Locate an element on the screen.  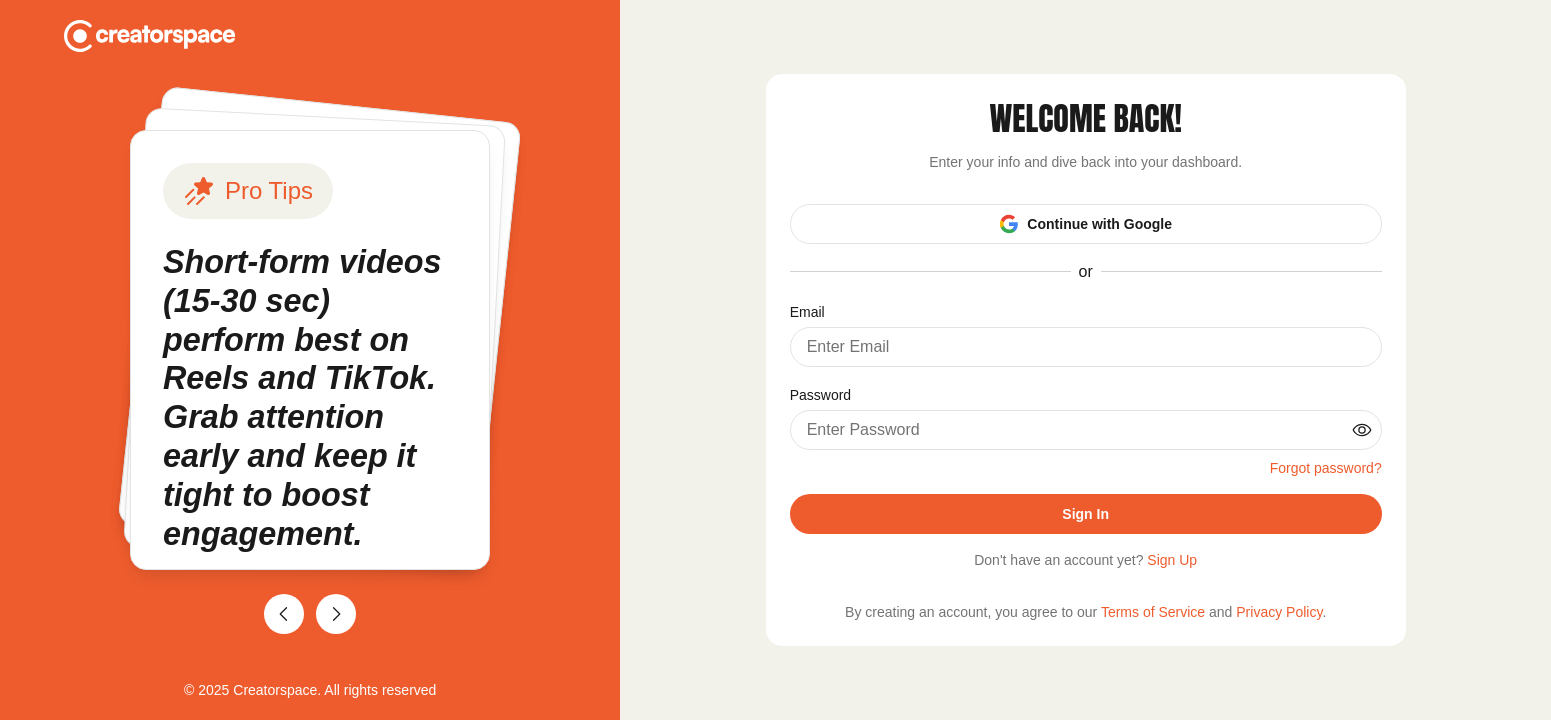
Privacy Policy is located at coordinates (1279, 612).